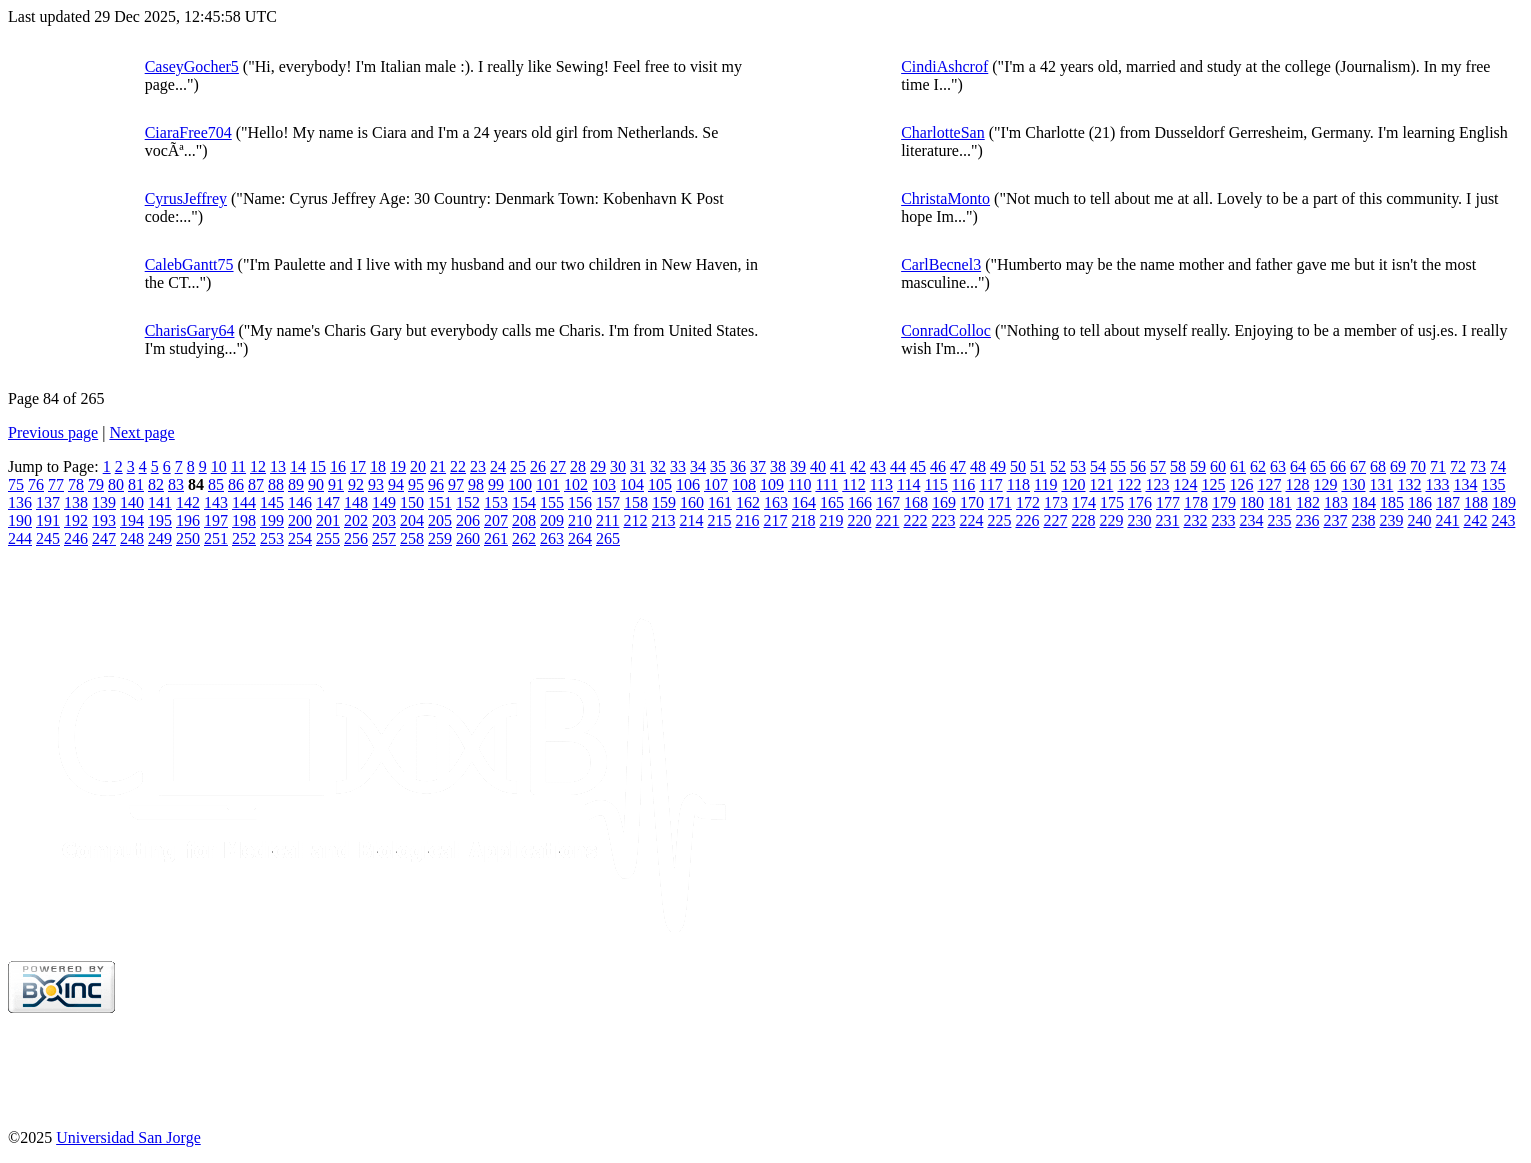 The image size is (1531, 1163). Describe the element at coordinates (1118, 466) in the screenshot. I see `55` at that location.